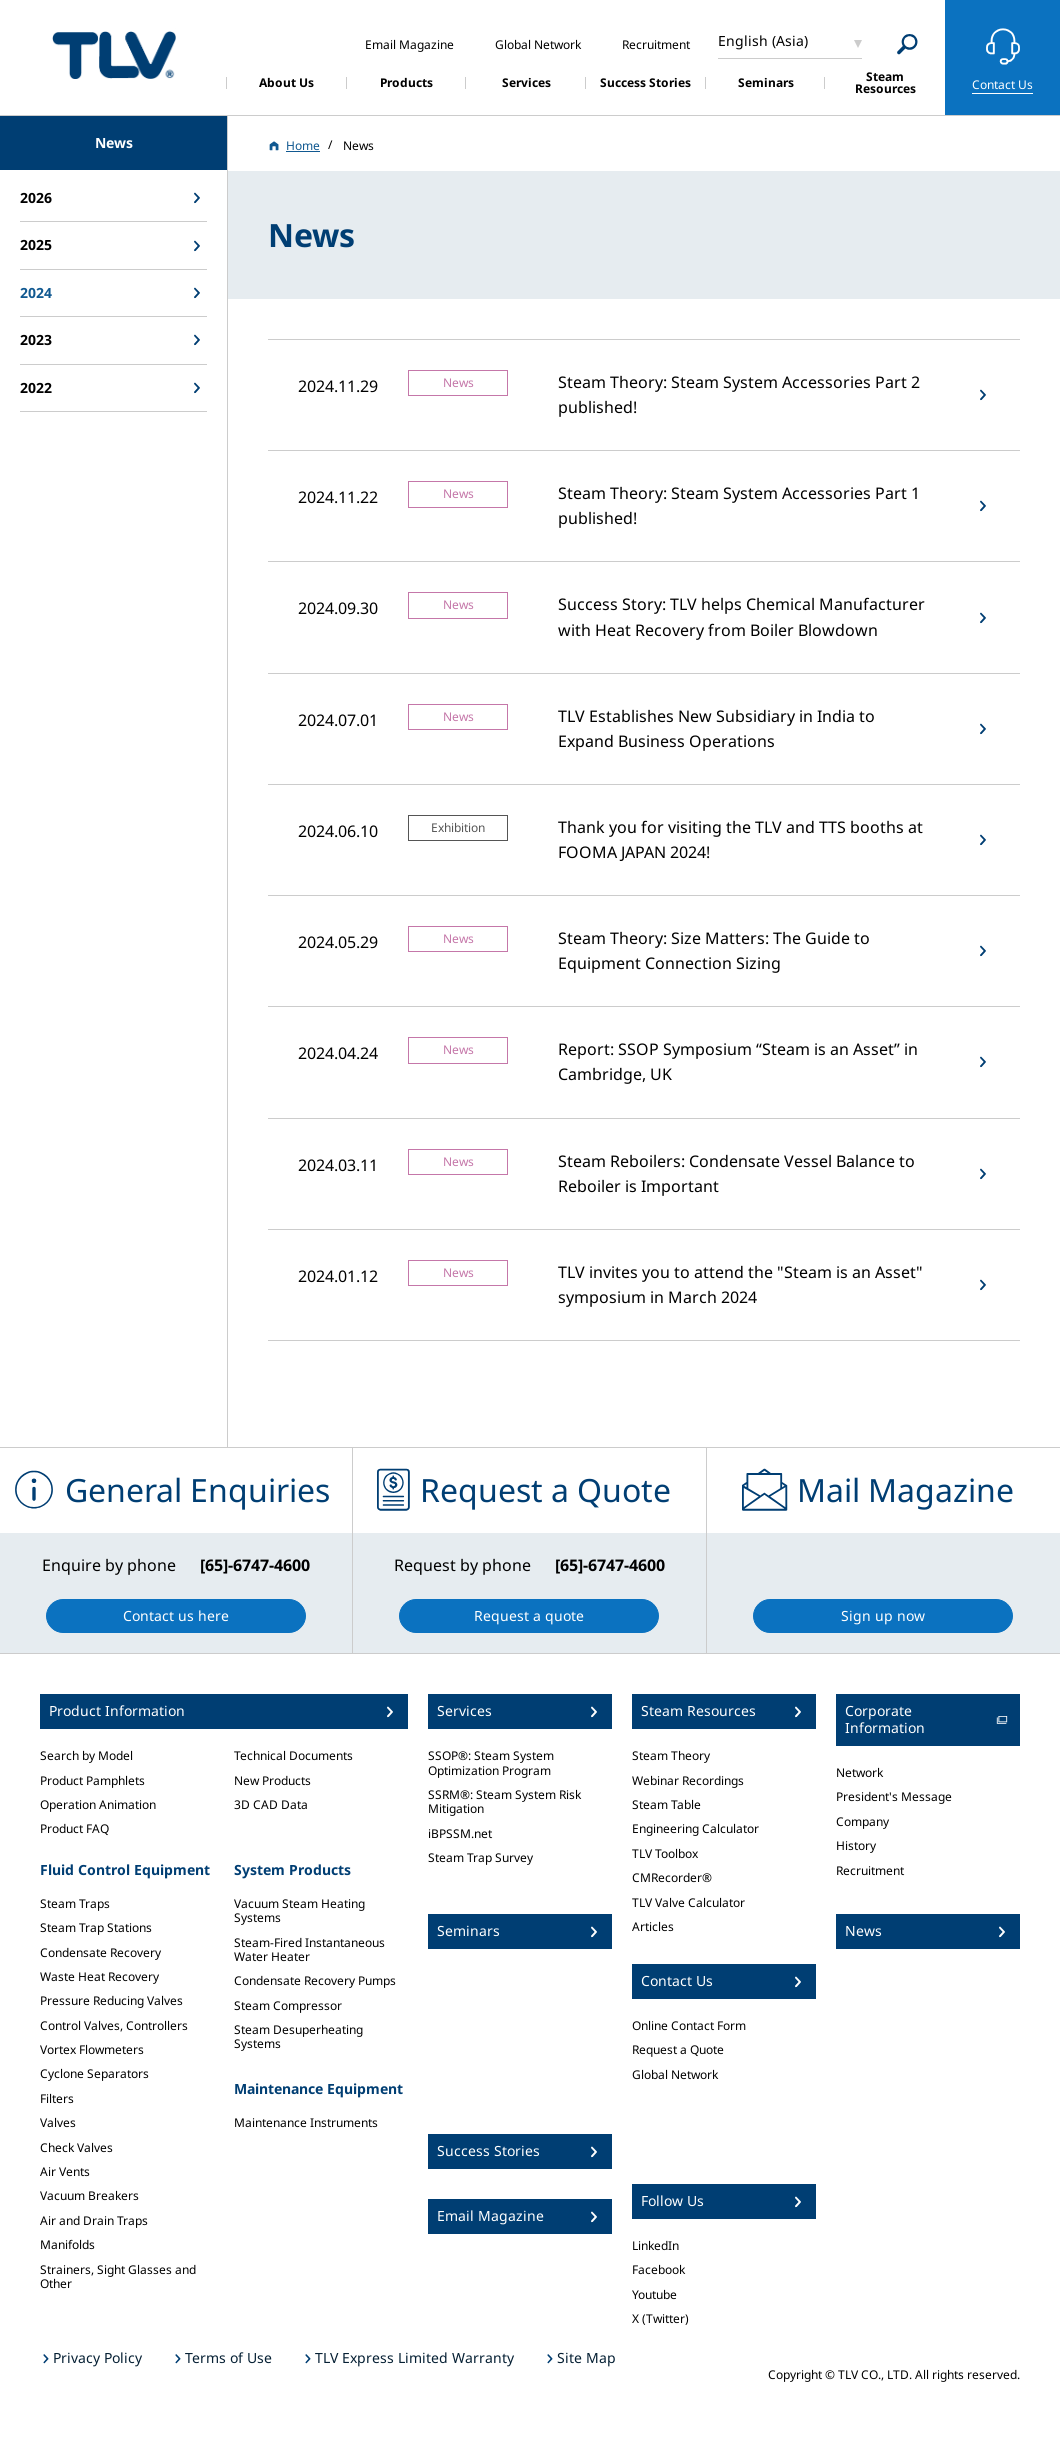  Describe the element at coordinates (86, 1755) in the screenshot. I see `Search by Model` at that location.